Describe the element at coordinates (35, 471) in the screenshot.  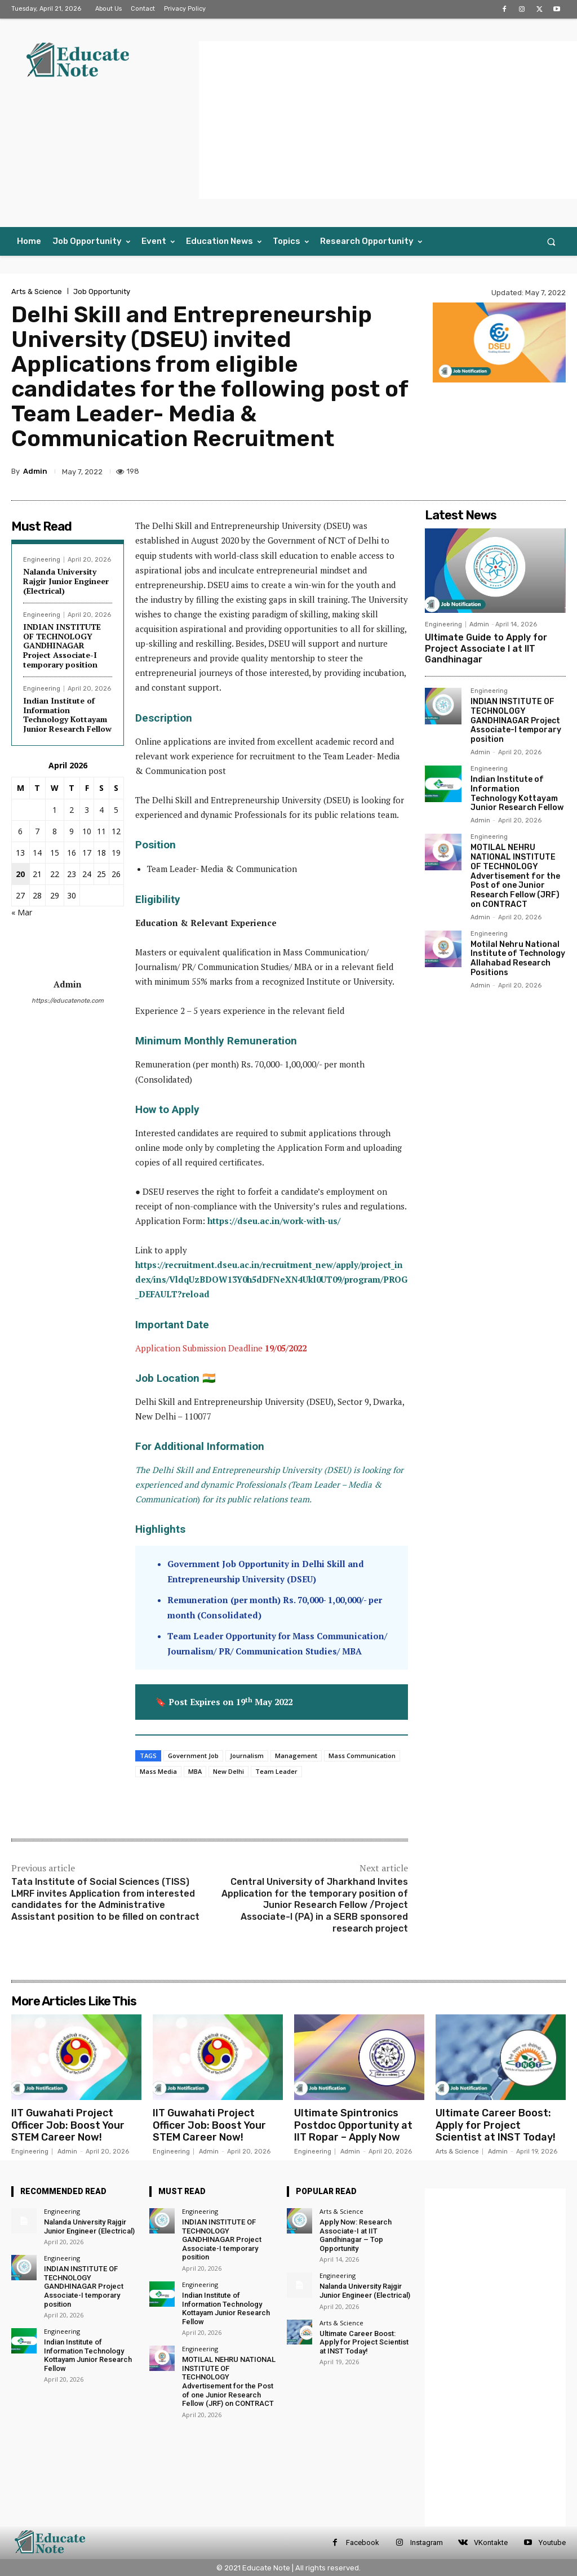
I see `Admin` at that location.